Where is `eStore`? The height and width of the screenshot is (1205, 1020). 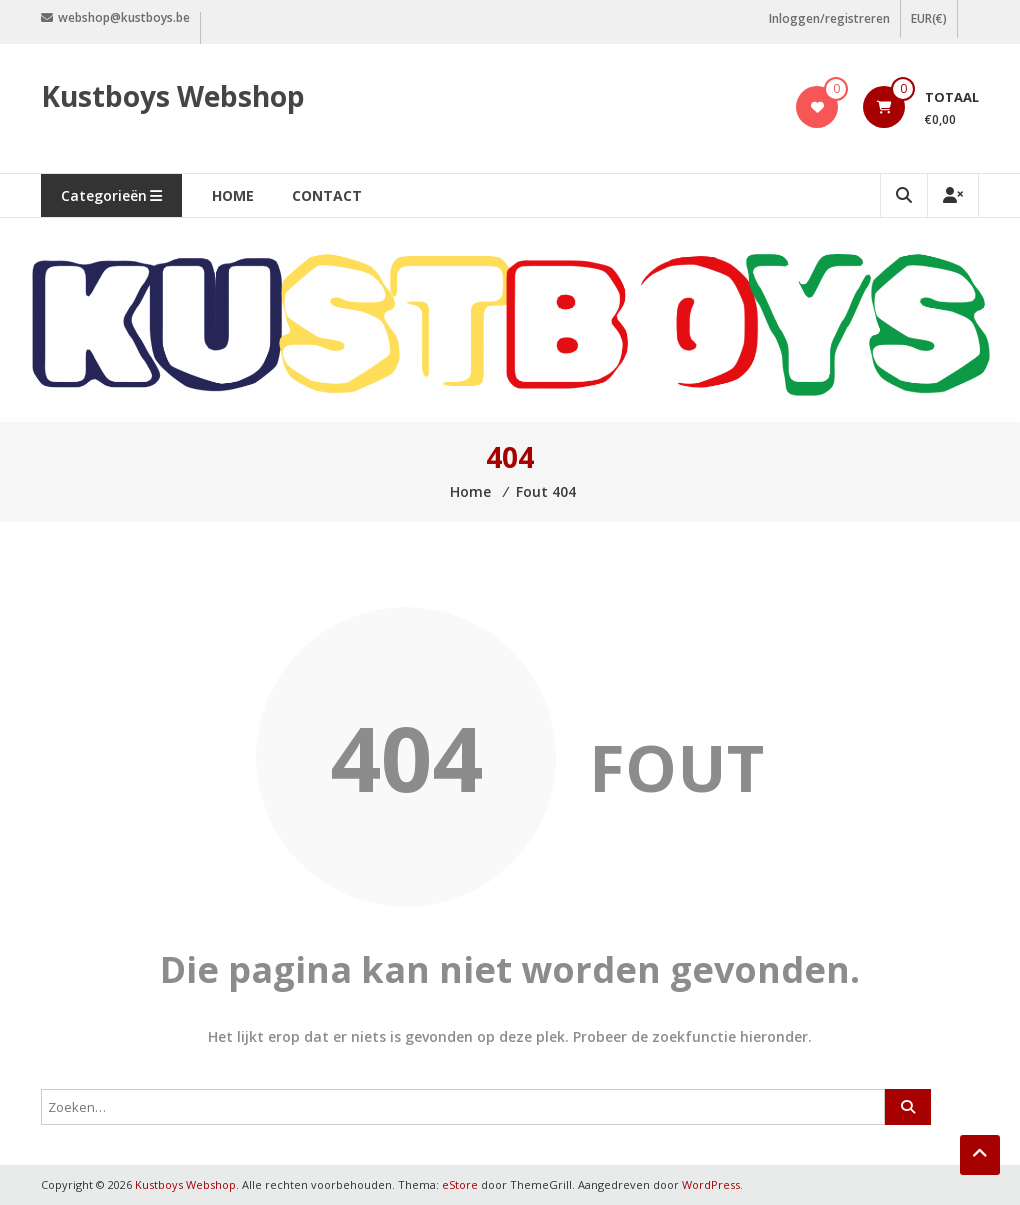 eStore is located at coordinates (460, 1184).